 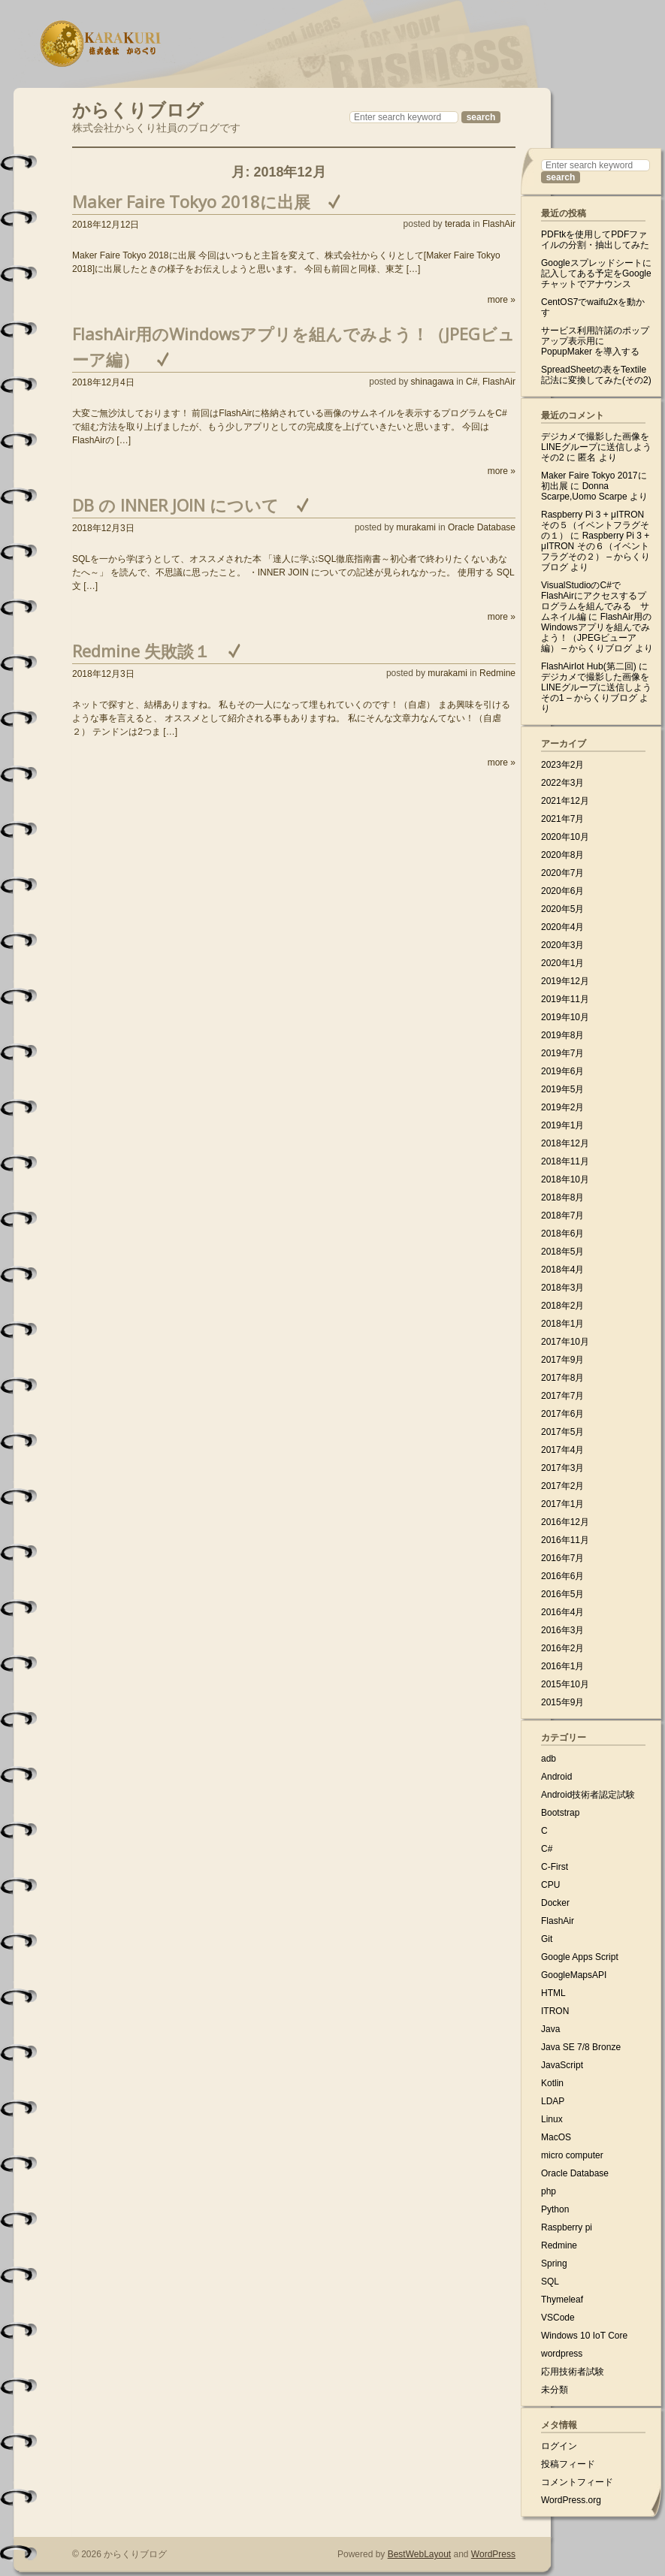 What do you see at coordinates (556, 2137) in the screenshot?
I see `MacOS` at bounding box center [556, 2137].